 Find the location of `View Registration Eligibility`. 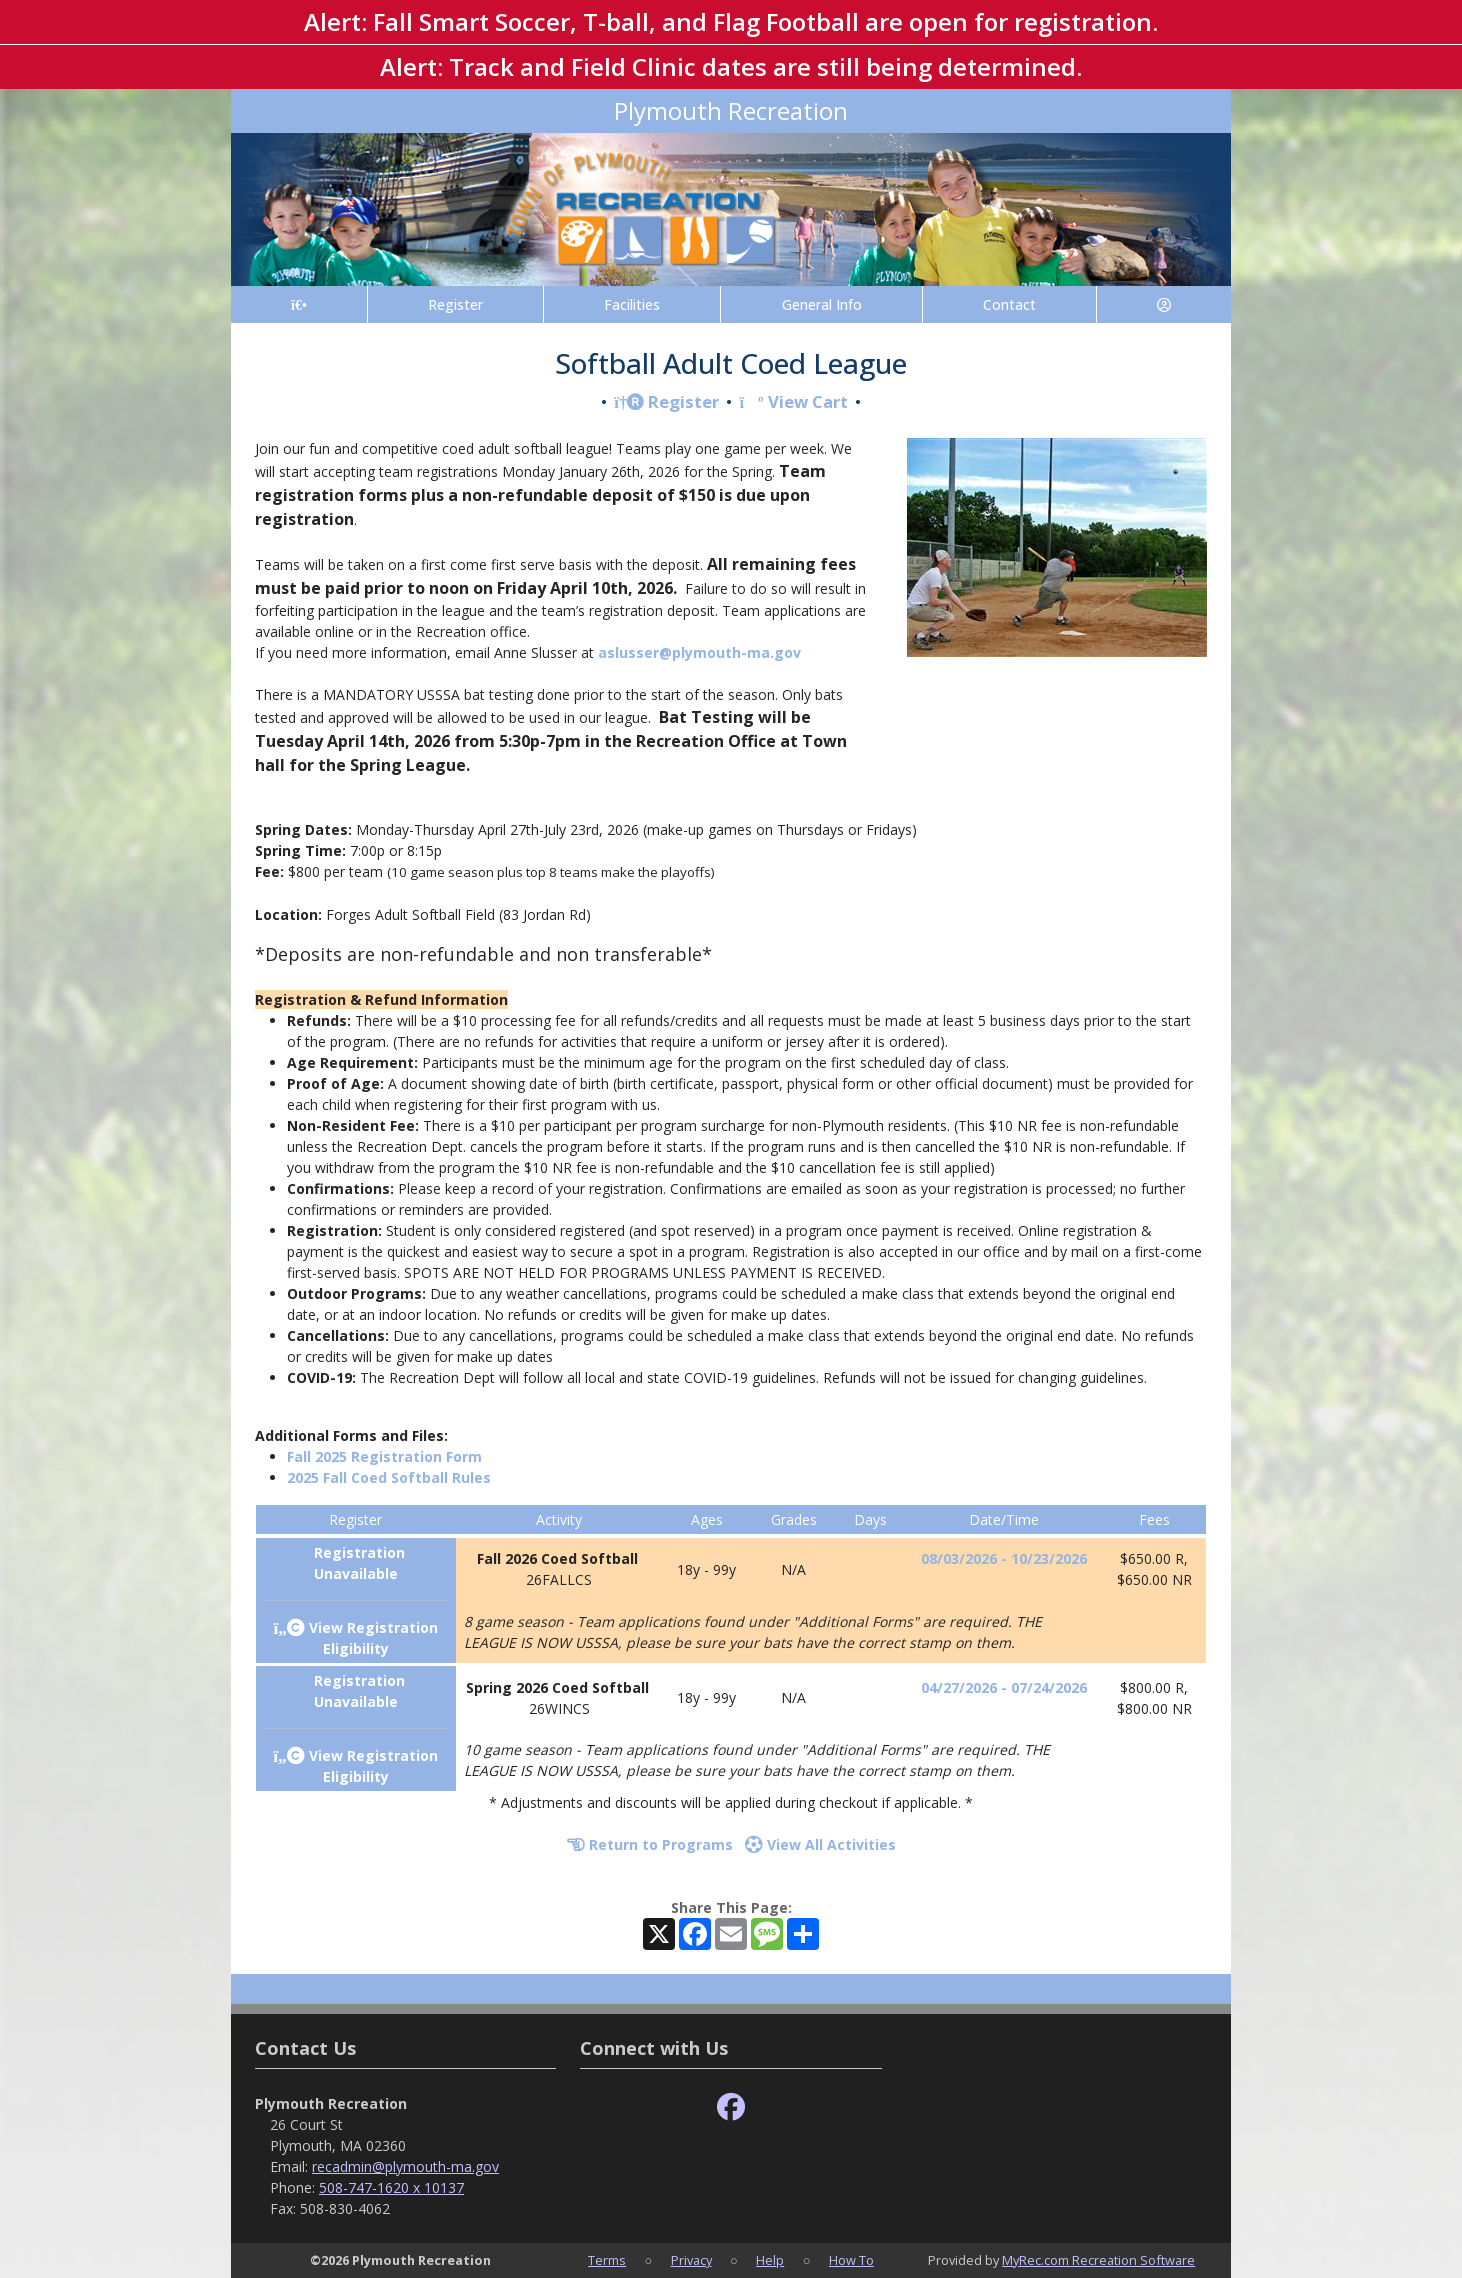

View Registration Eligibility is located at coordinates (355, 1638).